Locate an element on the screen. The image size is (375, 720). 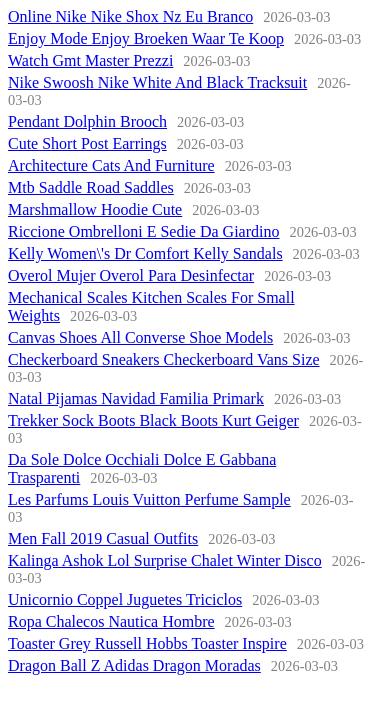
Riccione Ombrelloni E Sedie Da Giardino is located at coordinates (143, 231).